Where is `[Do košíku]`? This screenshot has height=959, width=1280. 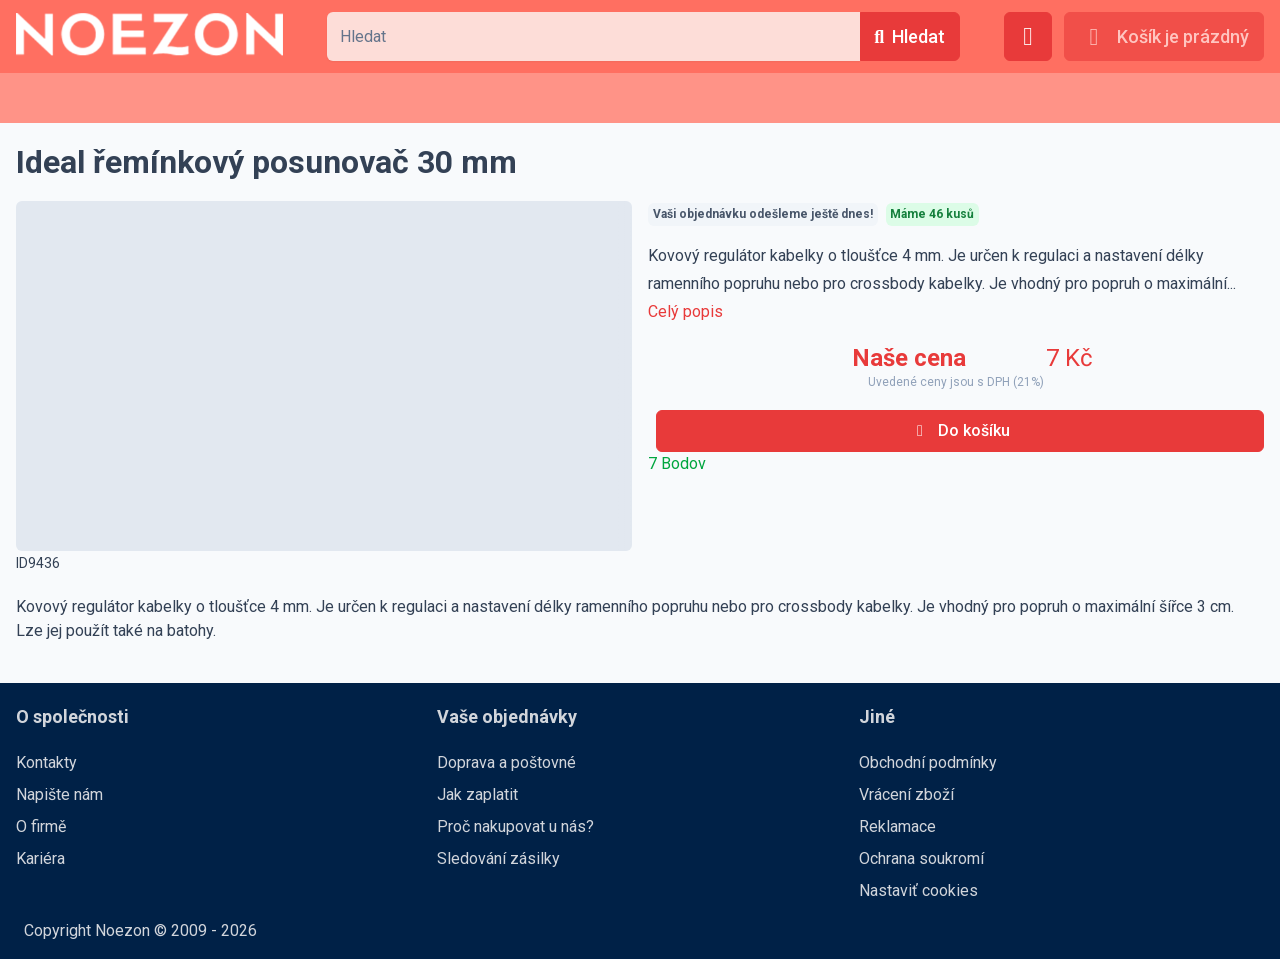
[Do košíku] is located at coordinates (960, 431).